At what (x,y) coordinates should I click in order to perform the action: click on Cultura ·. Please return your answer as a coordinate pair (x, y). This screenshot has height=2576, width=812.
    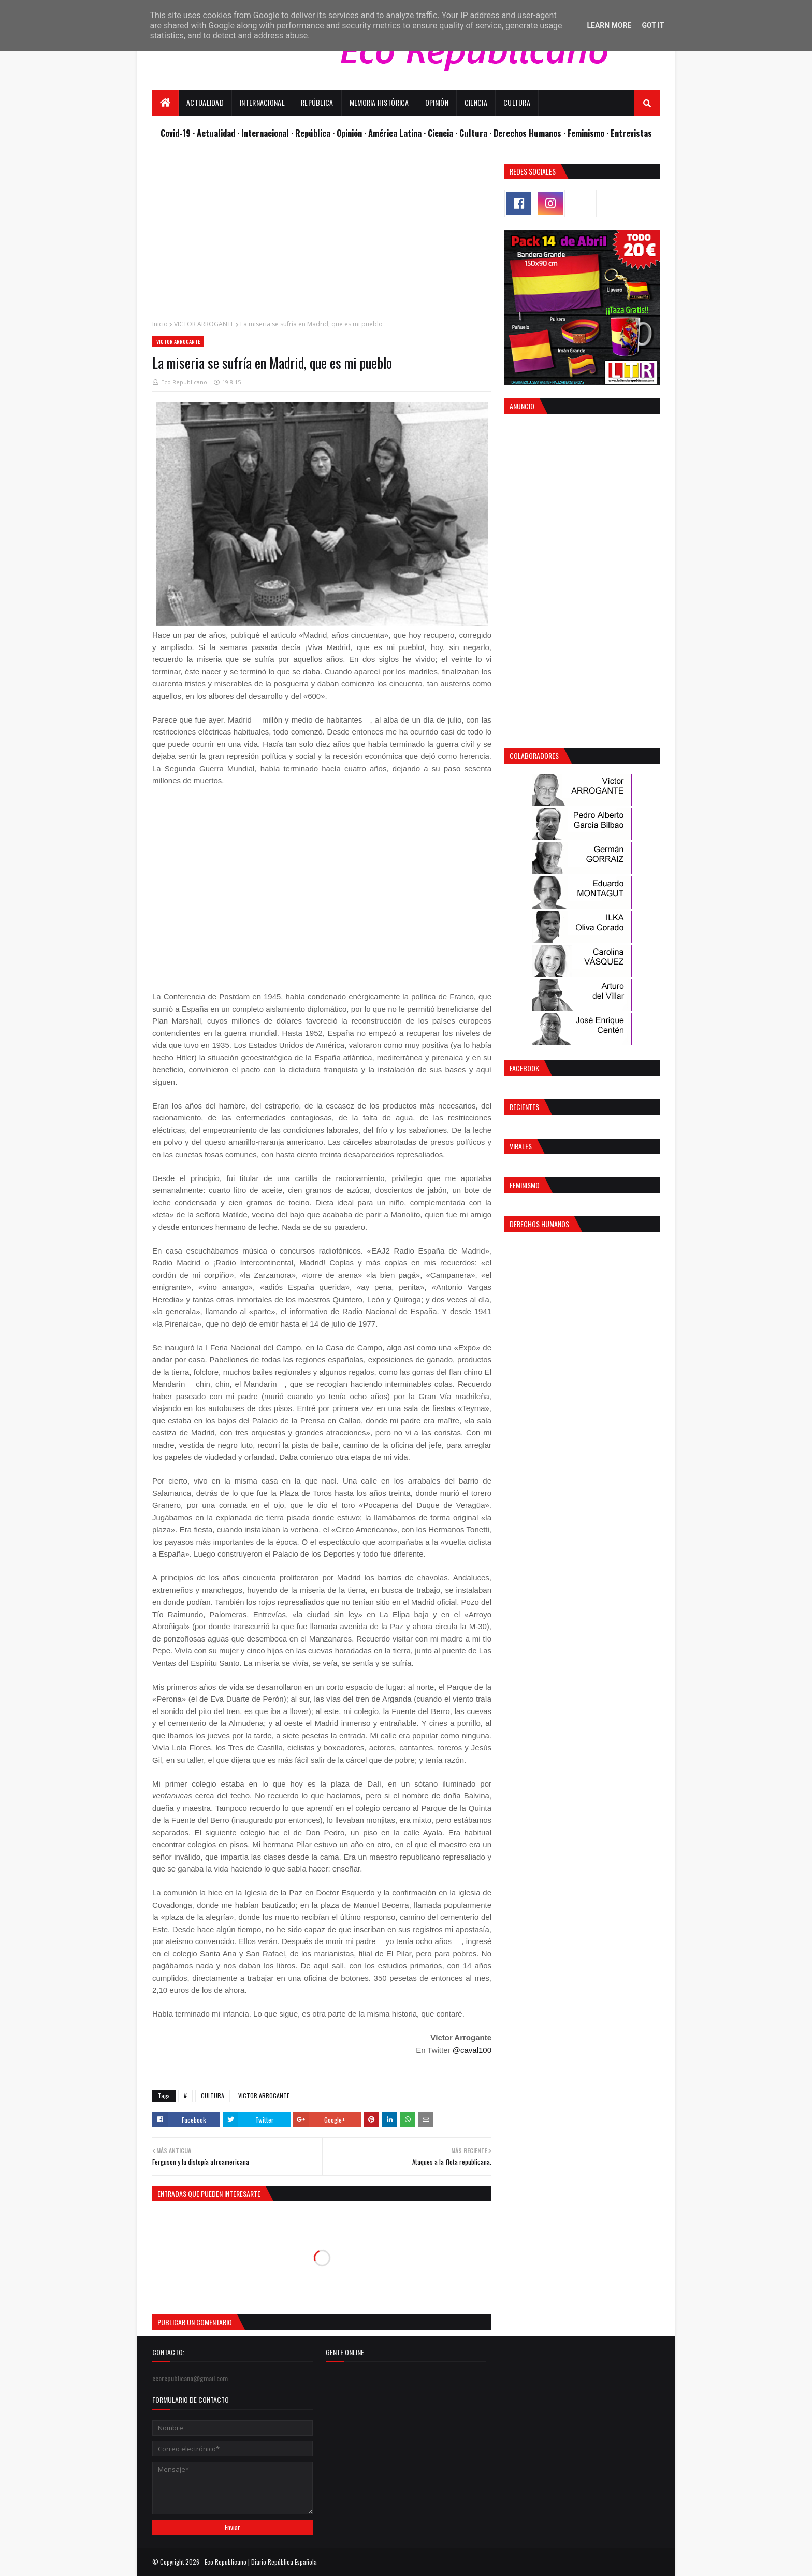
    Looking at the image, I should click on (476, 132).